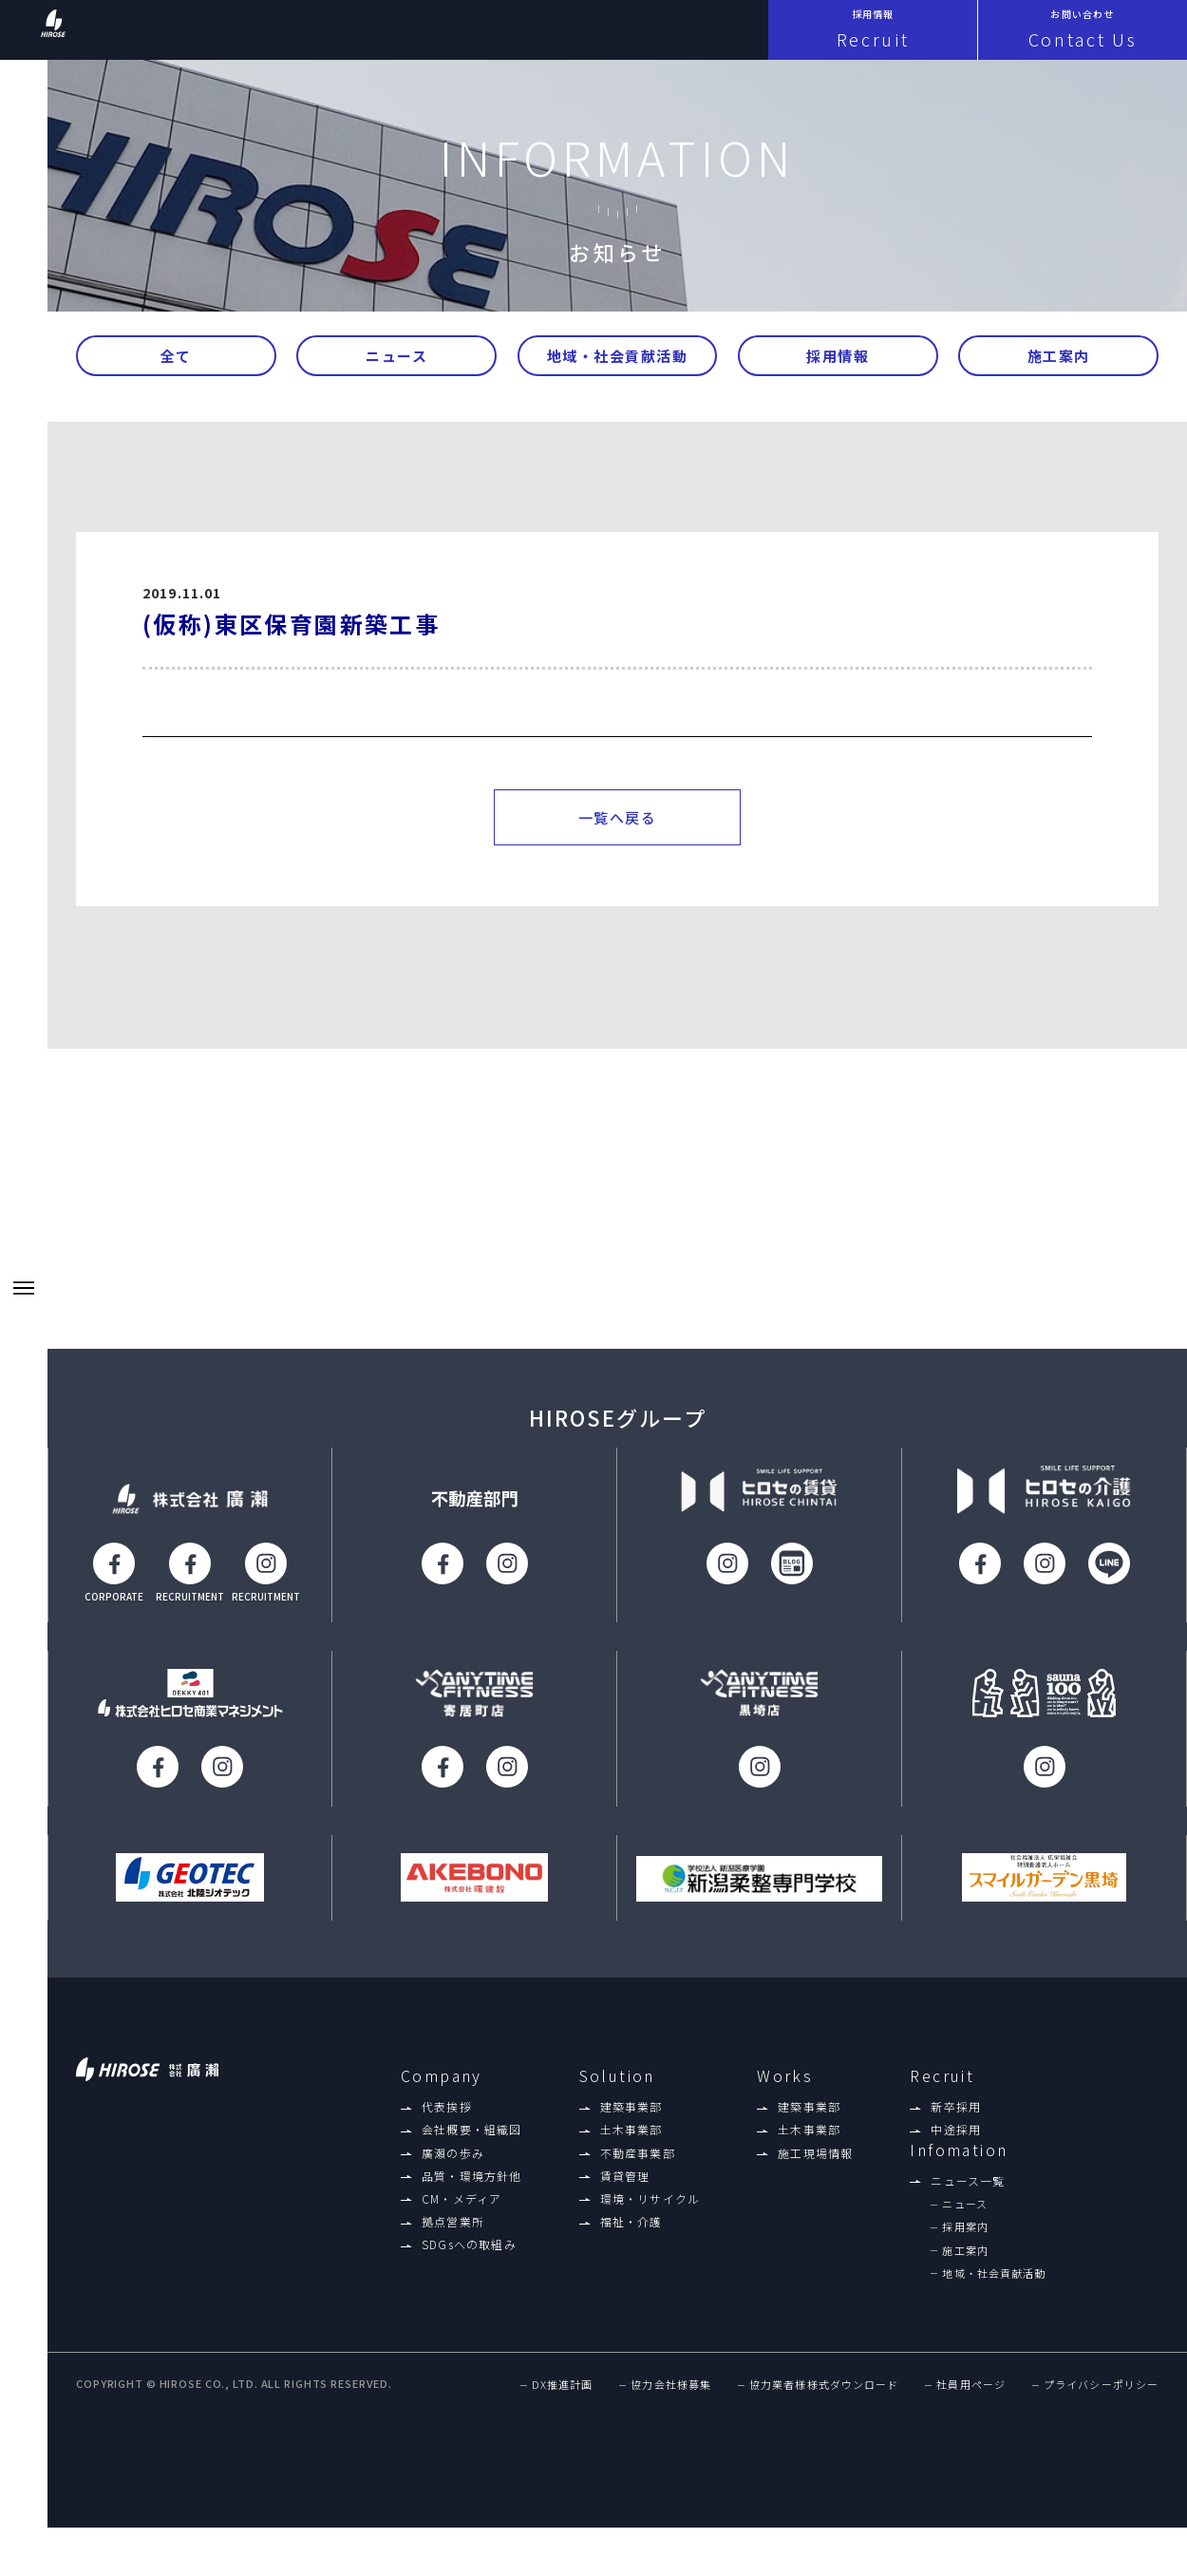  What do you see at coordinates (1101, 2407) in the screenshot?
I see `プライバシーポリシー` at bounding box center [1101, 2407].